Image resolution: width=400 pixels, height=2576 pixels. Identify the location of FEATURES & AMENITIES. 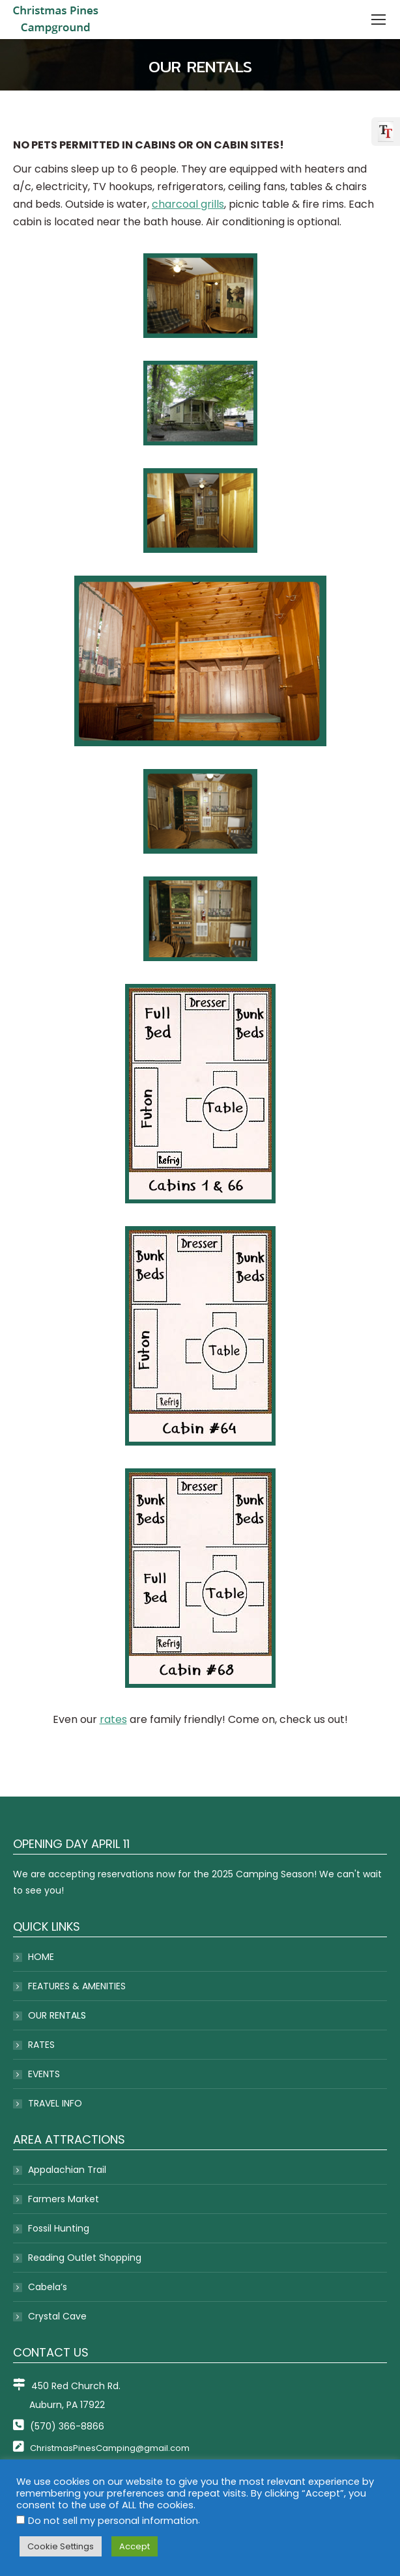
(77, 1986).